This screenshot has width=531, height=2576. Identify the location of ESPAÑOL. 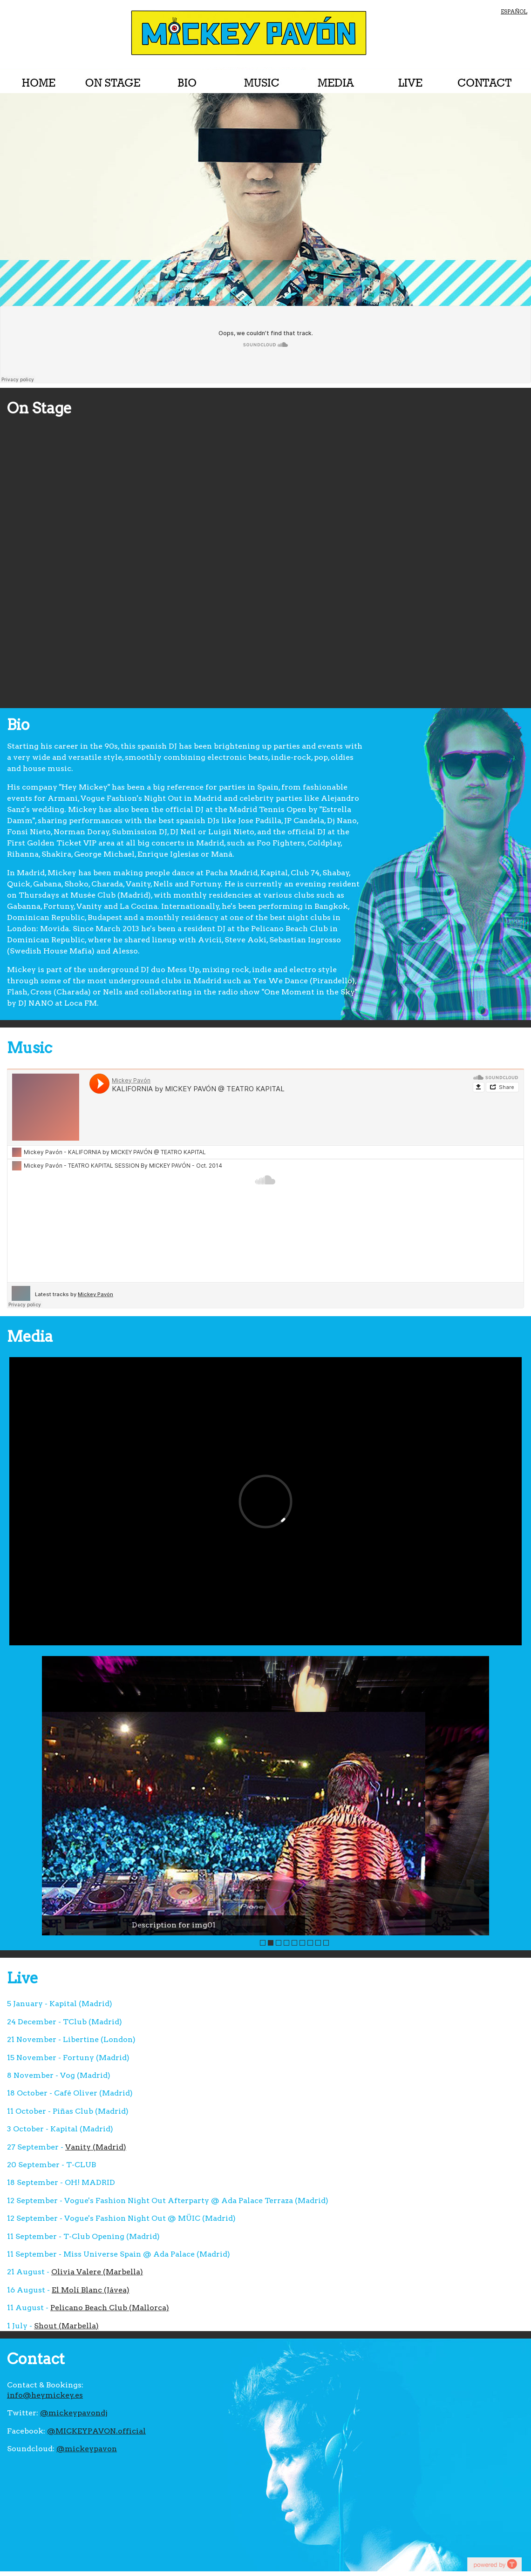
(514, 11).